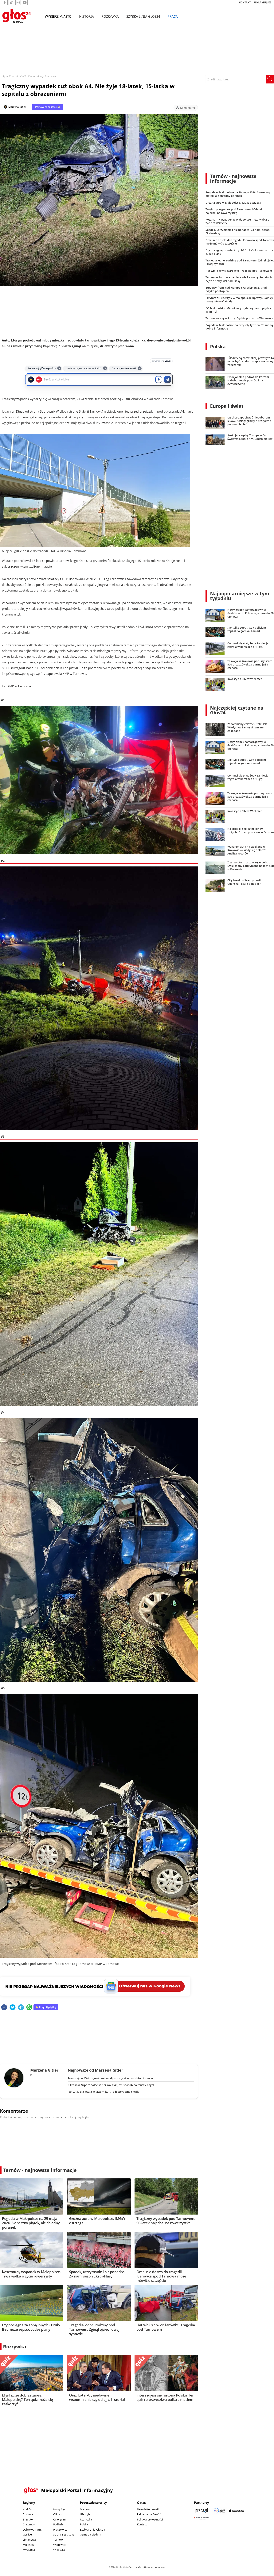 The image size is (274, 2576). I want to click on REKLAMUJ SIĘ, so click(262, 4).